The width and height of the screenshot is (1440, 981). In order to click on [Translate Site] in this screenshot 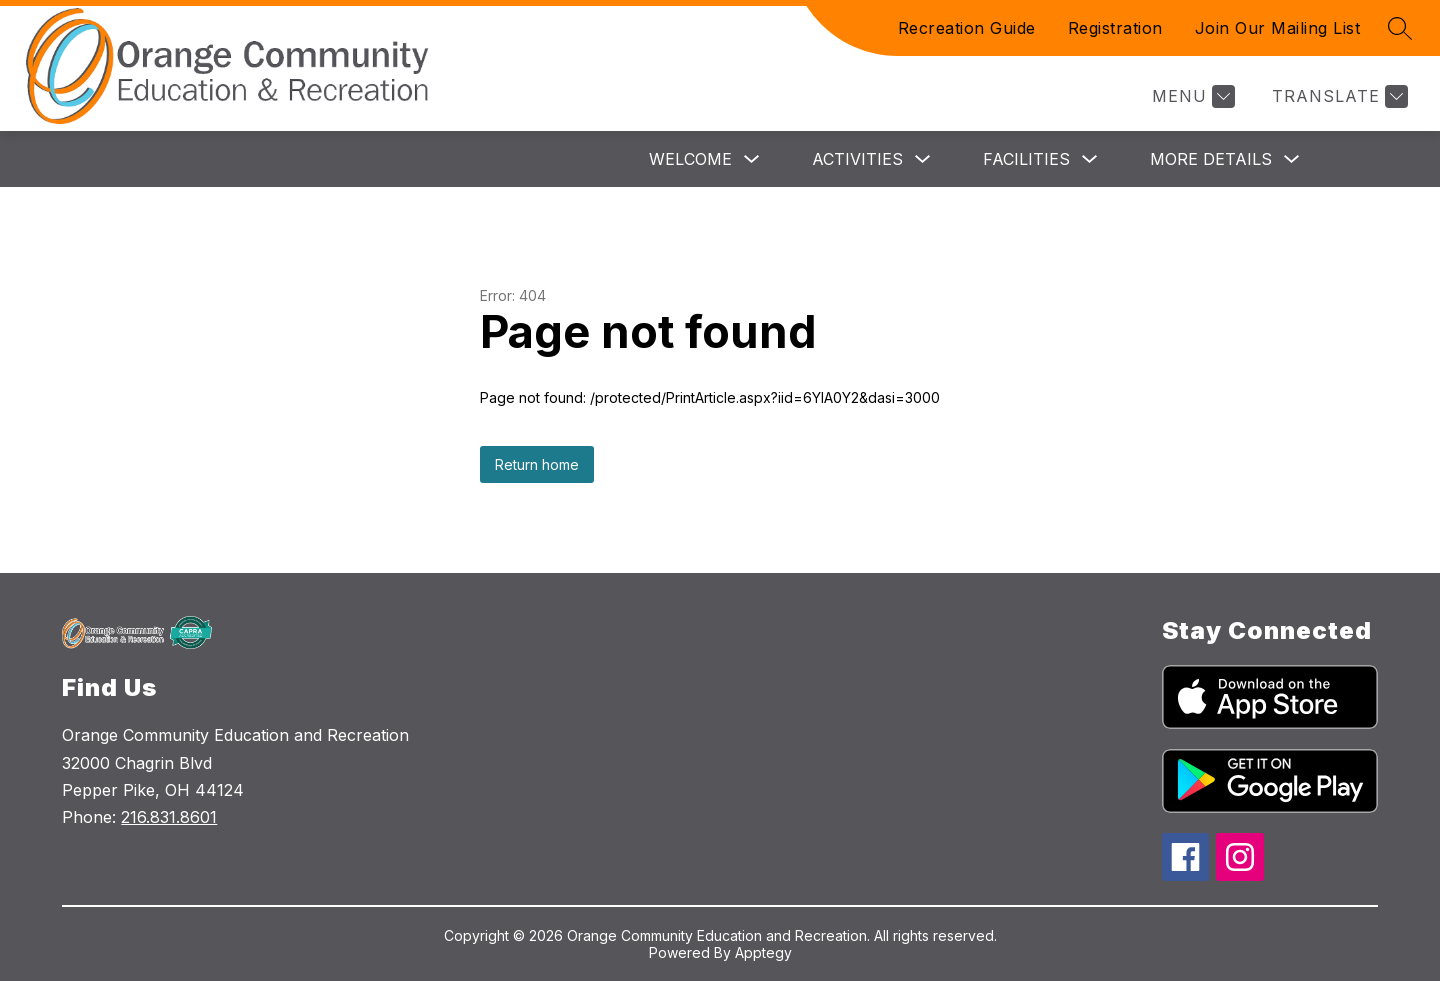, I will do `click(1337, 96)`.